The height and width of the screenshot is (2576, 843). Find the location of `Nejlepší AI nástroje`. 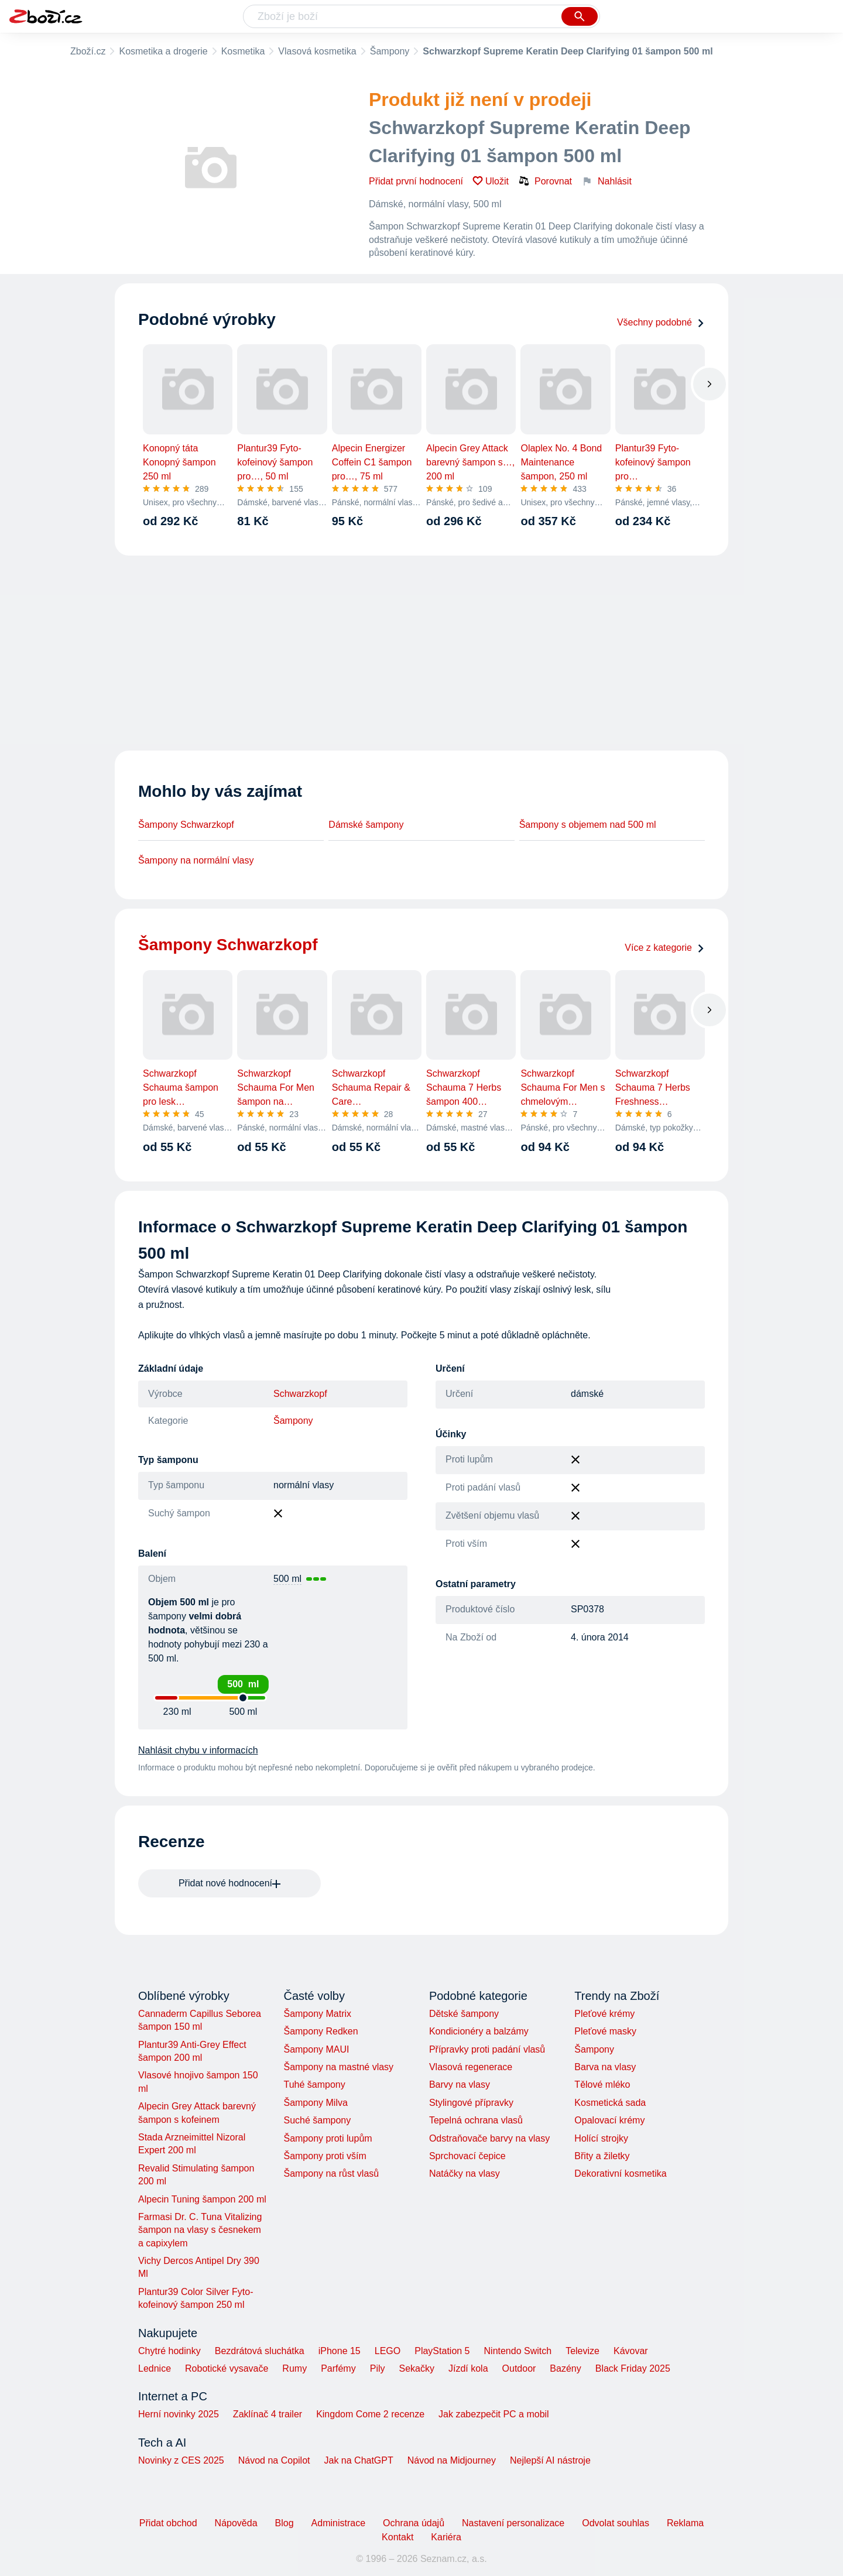

Nejlepší AI nástroje is located at coordinates (550, 2460).